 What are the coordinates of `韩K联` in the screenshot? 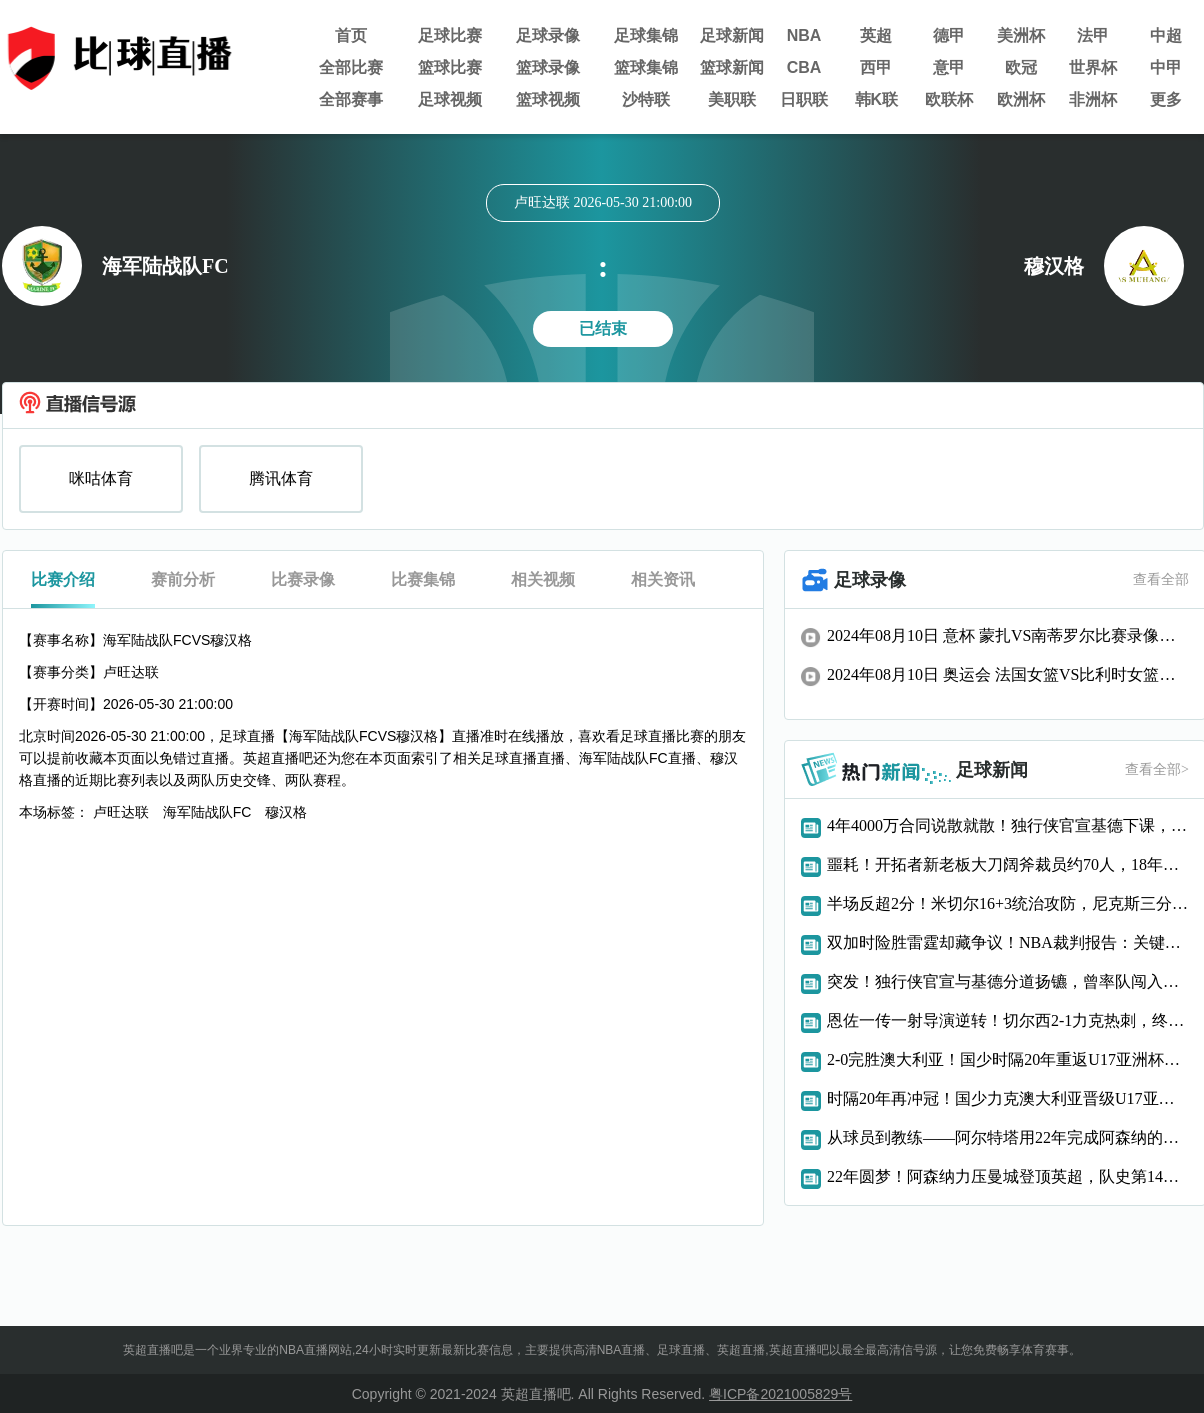 It's located at (877, 99).